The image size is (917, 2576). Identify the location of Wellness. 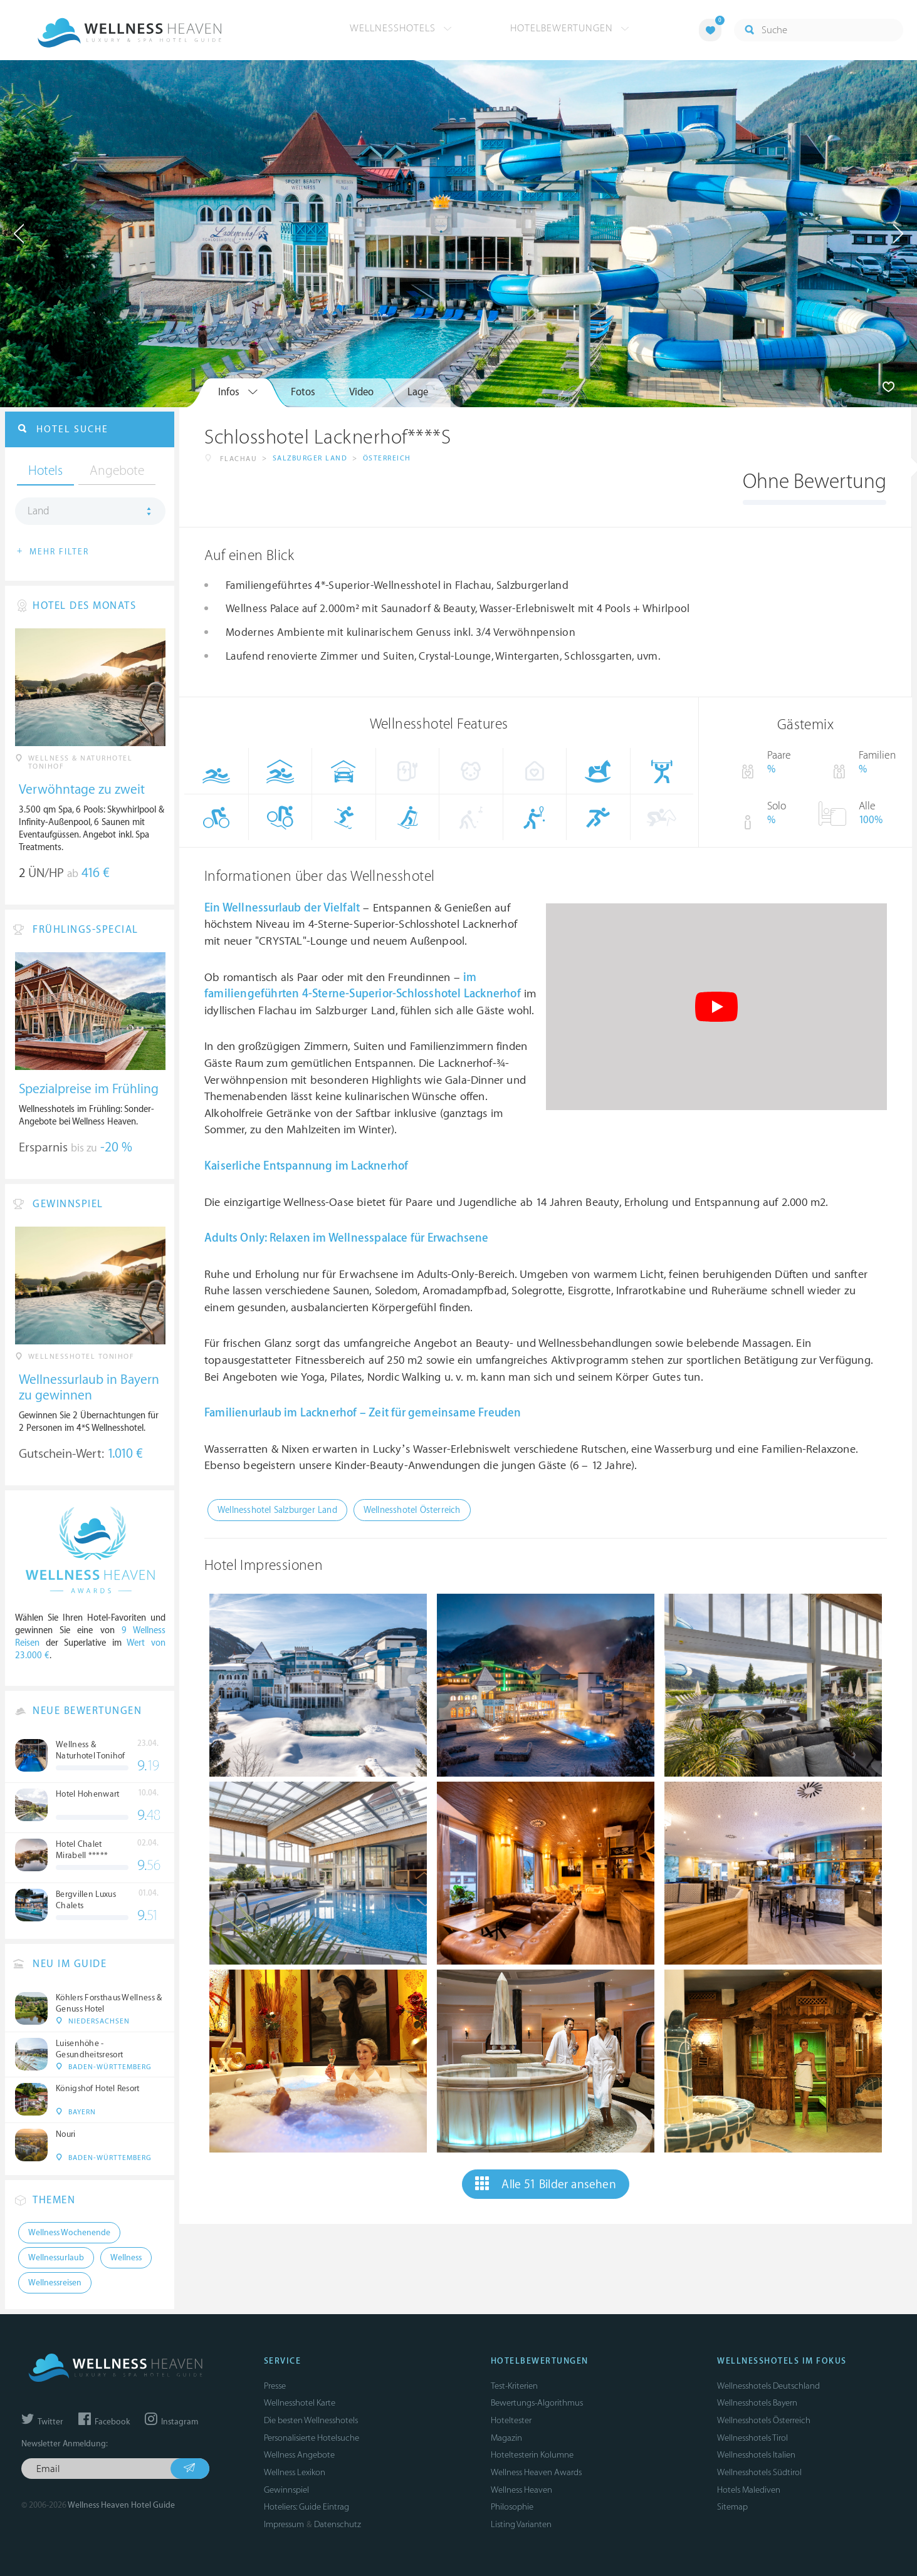
(126, 2258).